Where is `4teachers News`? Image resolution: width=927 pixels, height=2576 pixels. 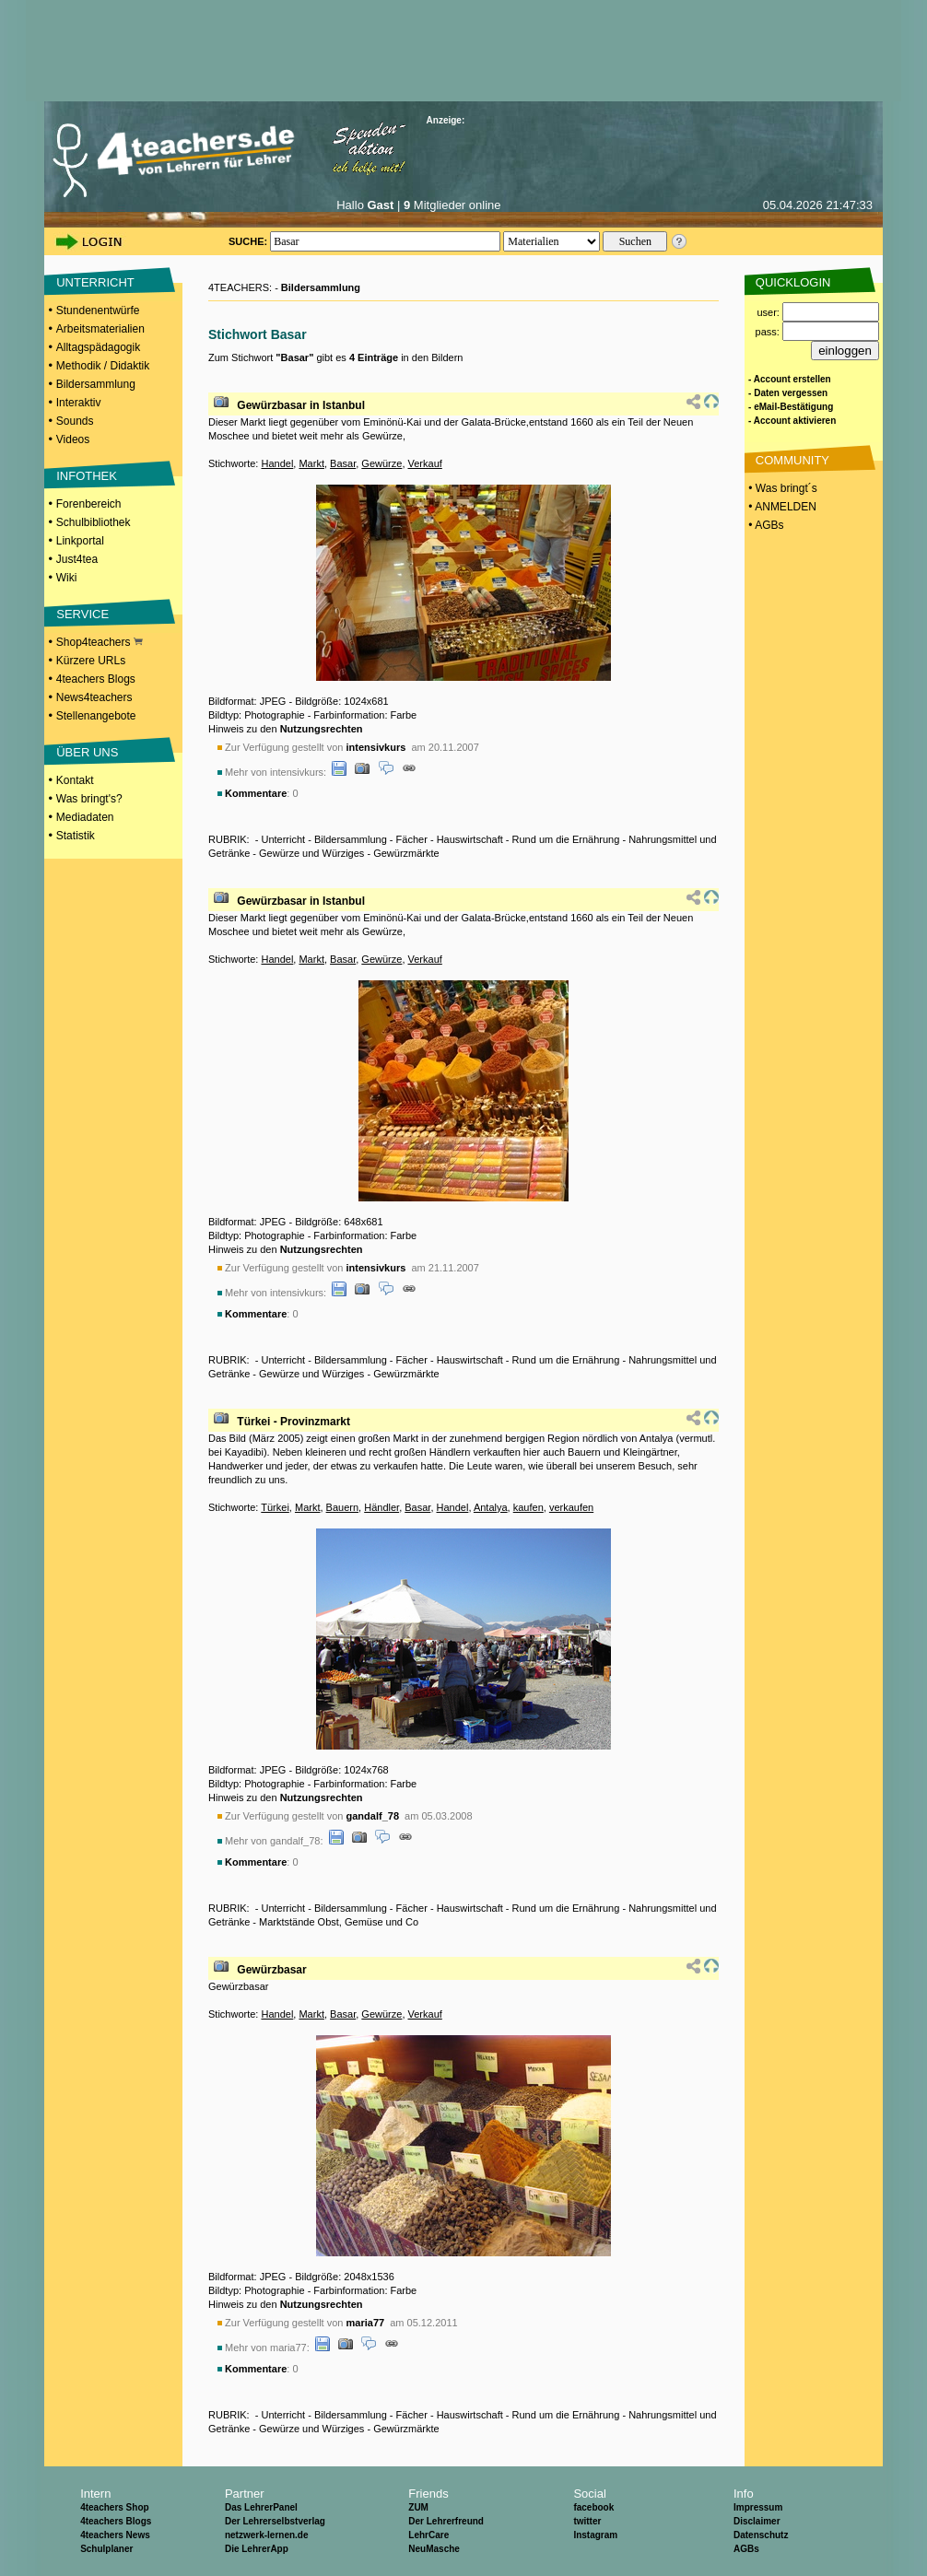 4teachers News is located at coordinates (115, 2535).